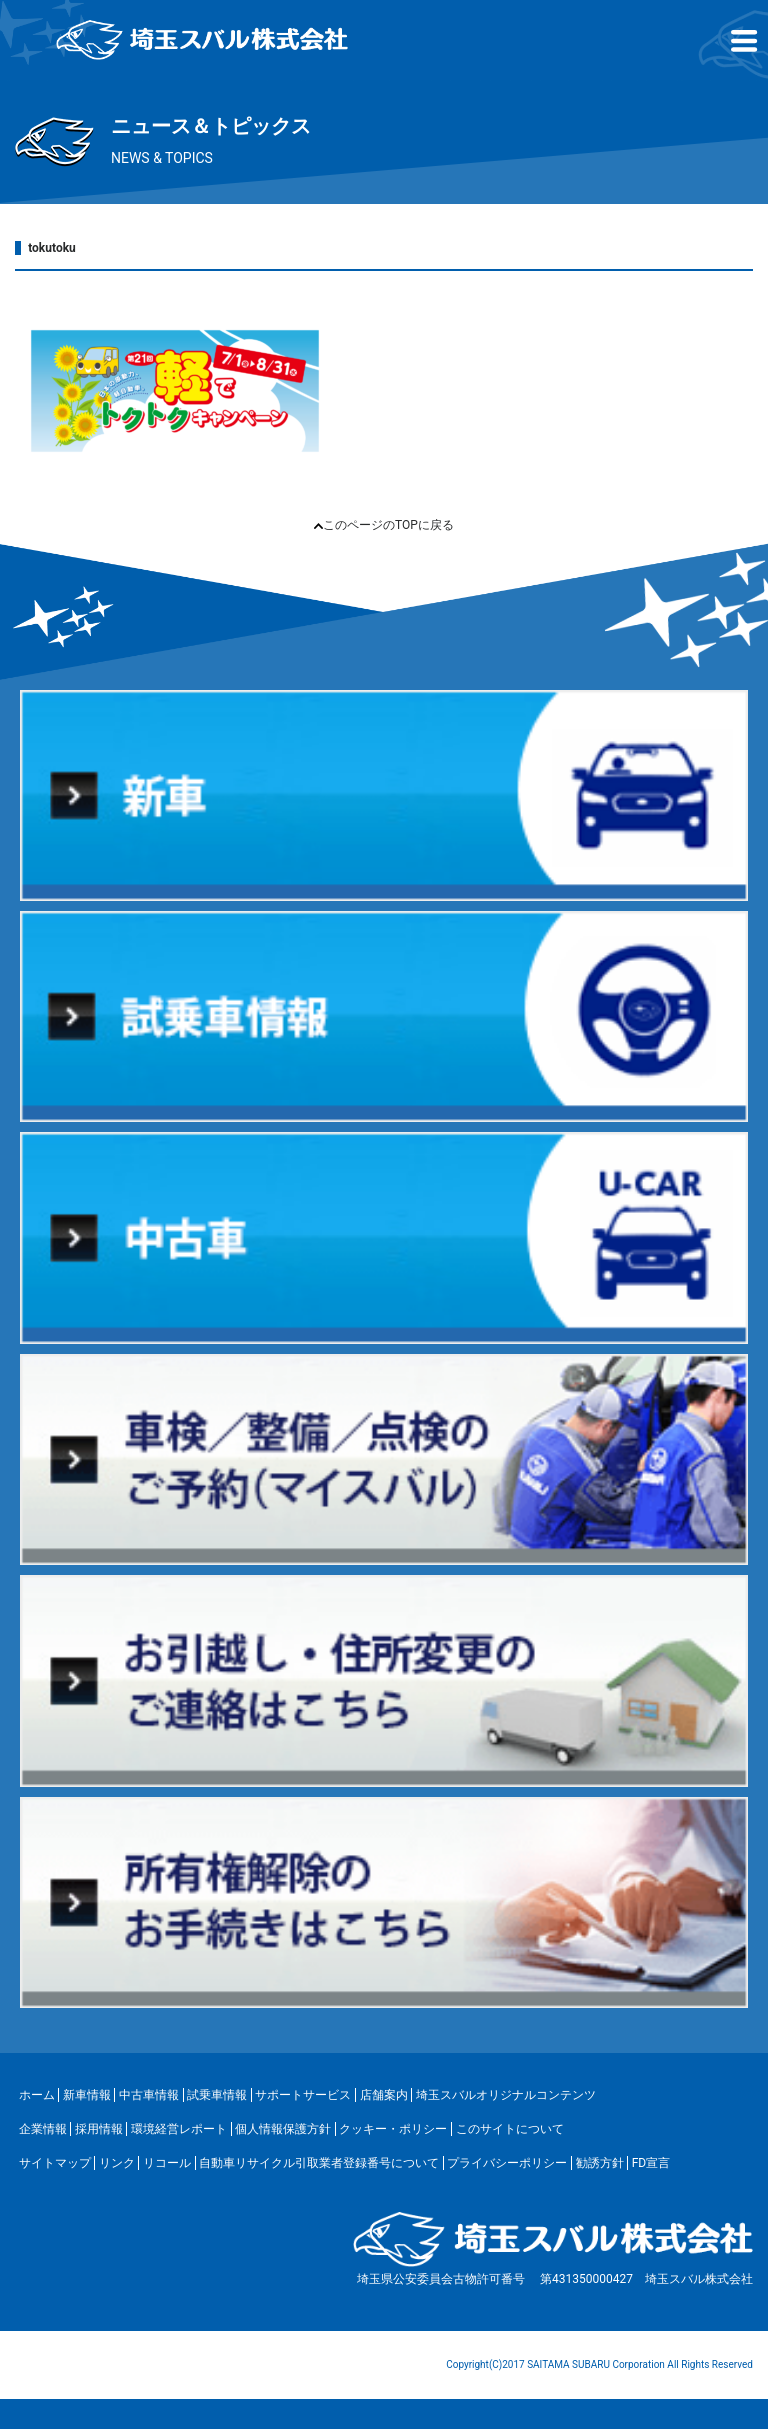  What do you see at coordinates (87, 2095) in the screenshot?
I see `新車情報` at bounding box center [87, 2095].